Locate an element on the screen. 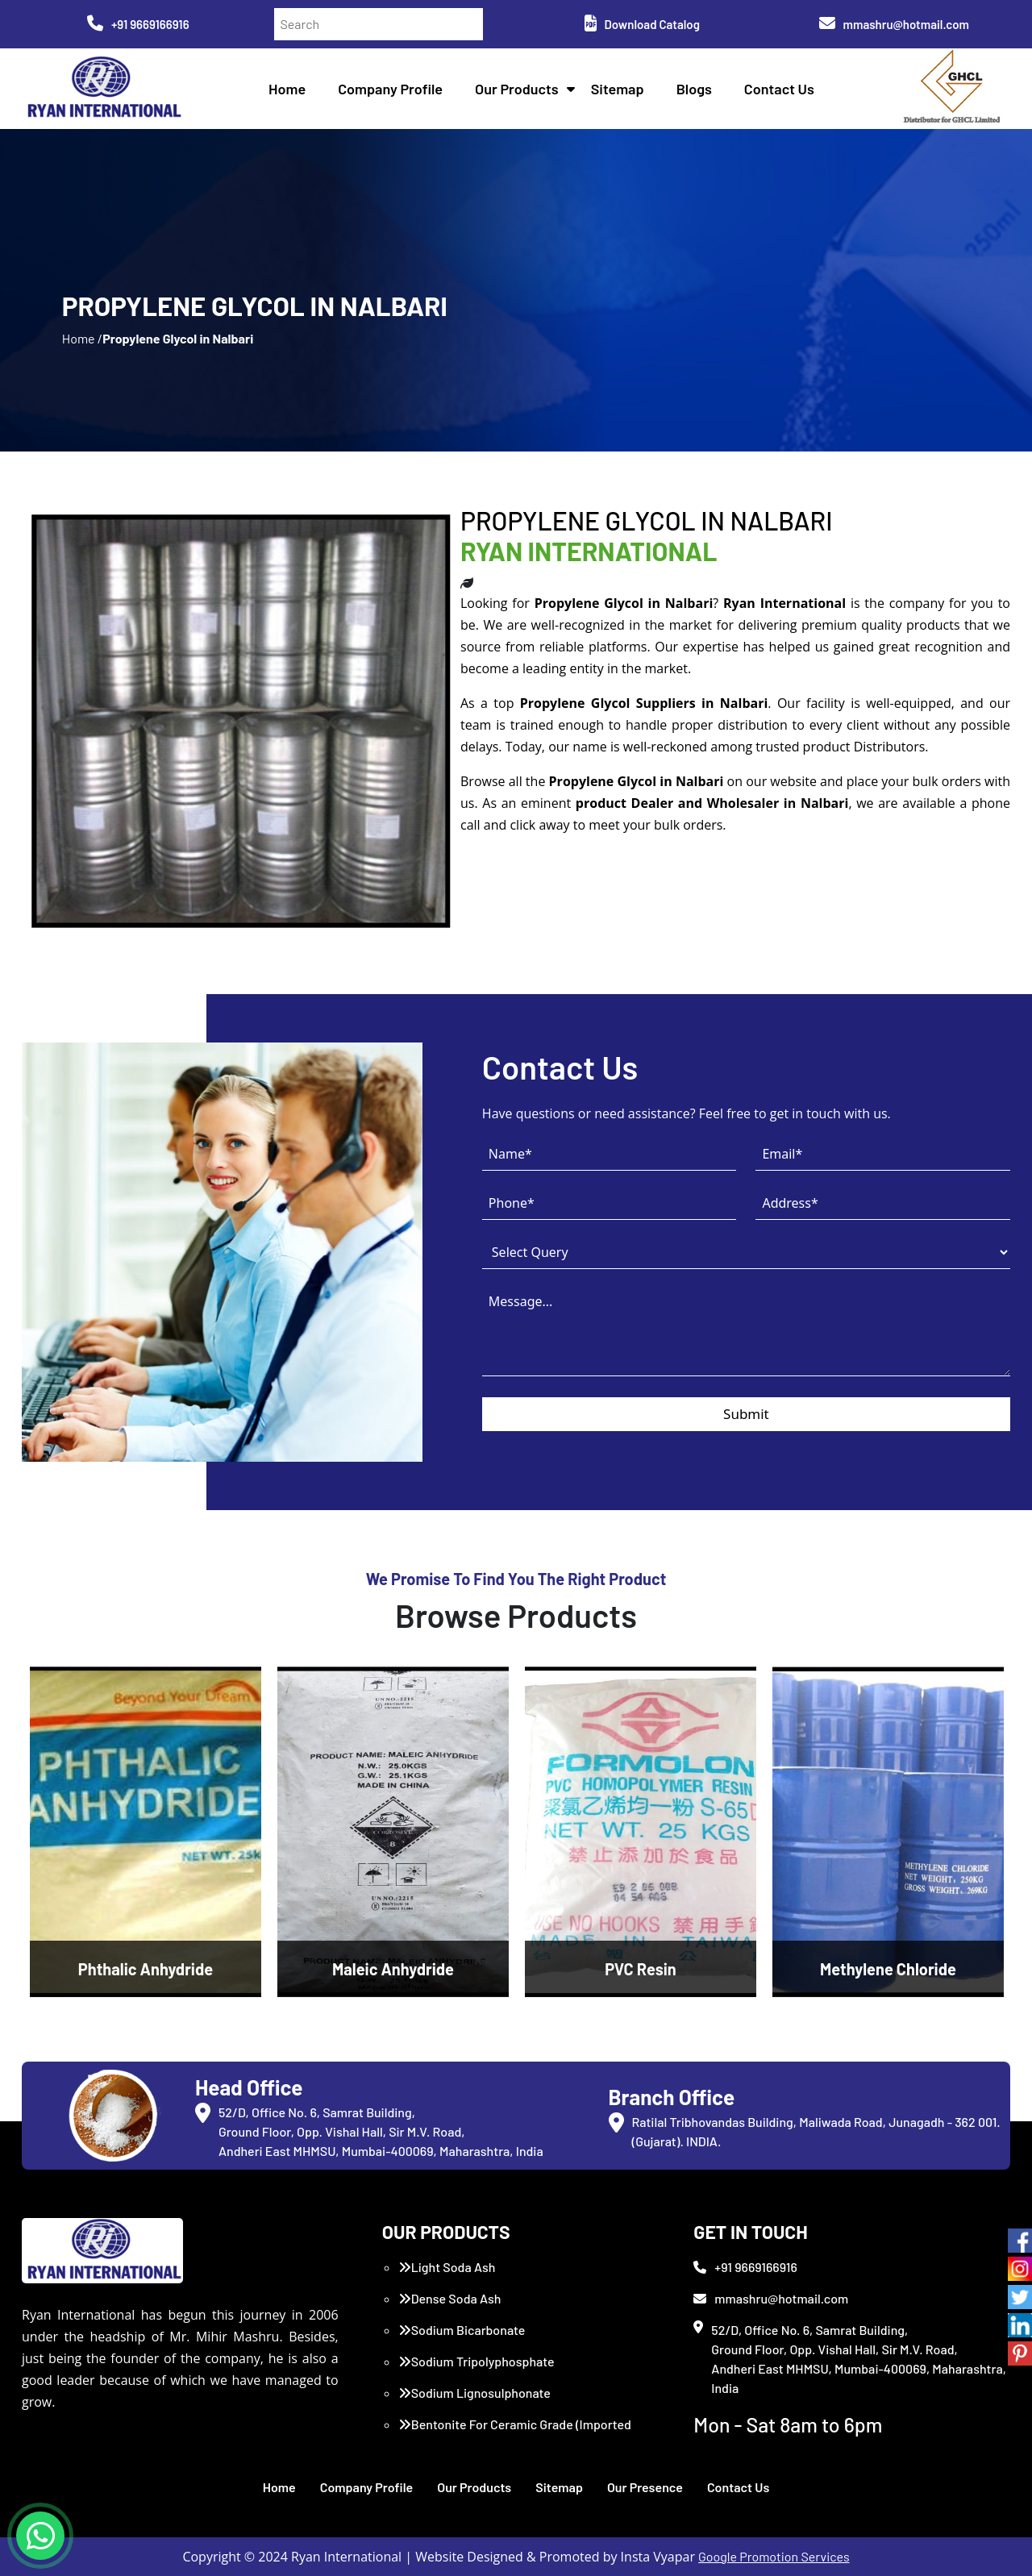  Home is located at coordinates (287, 89).